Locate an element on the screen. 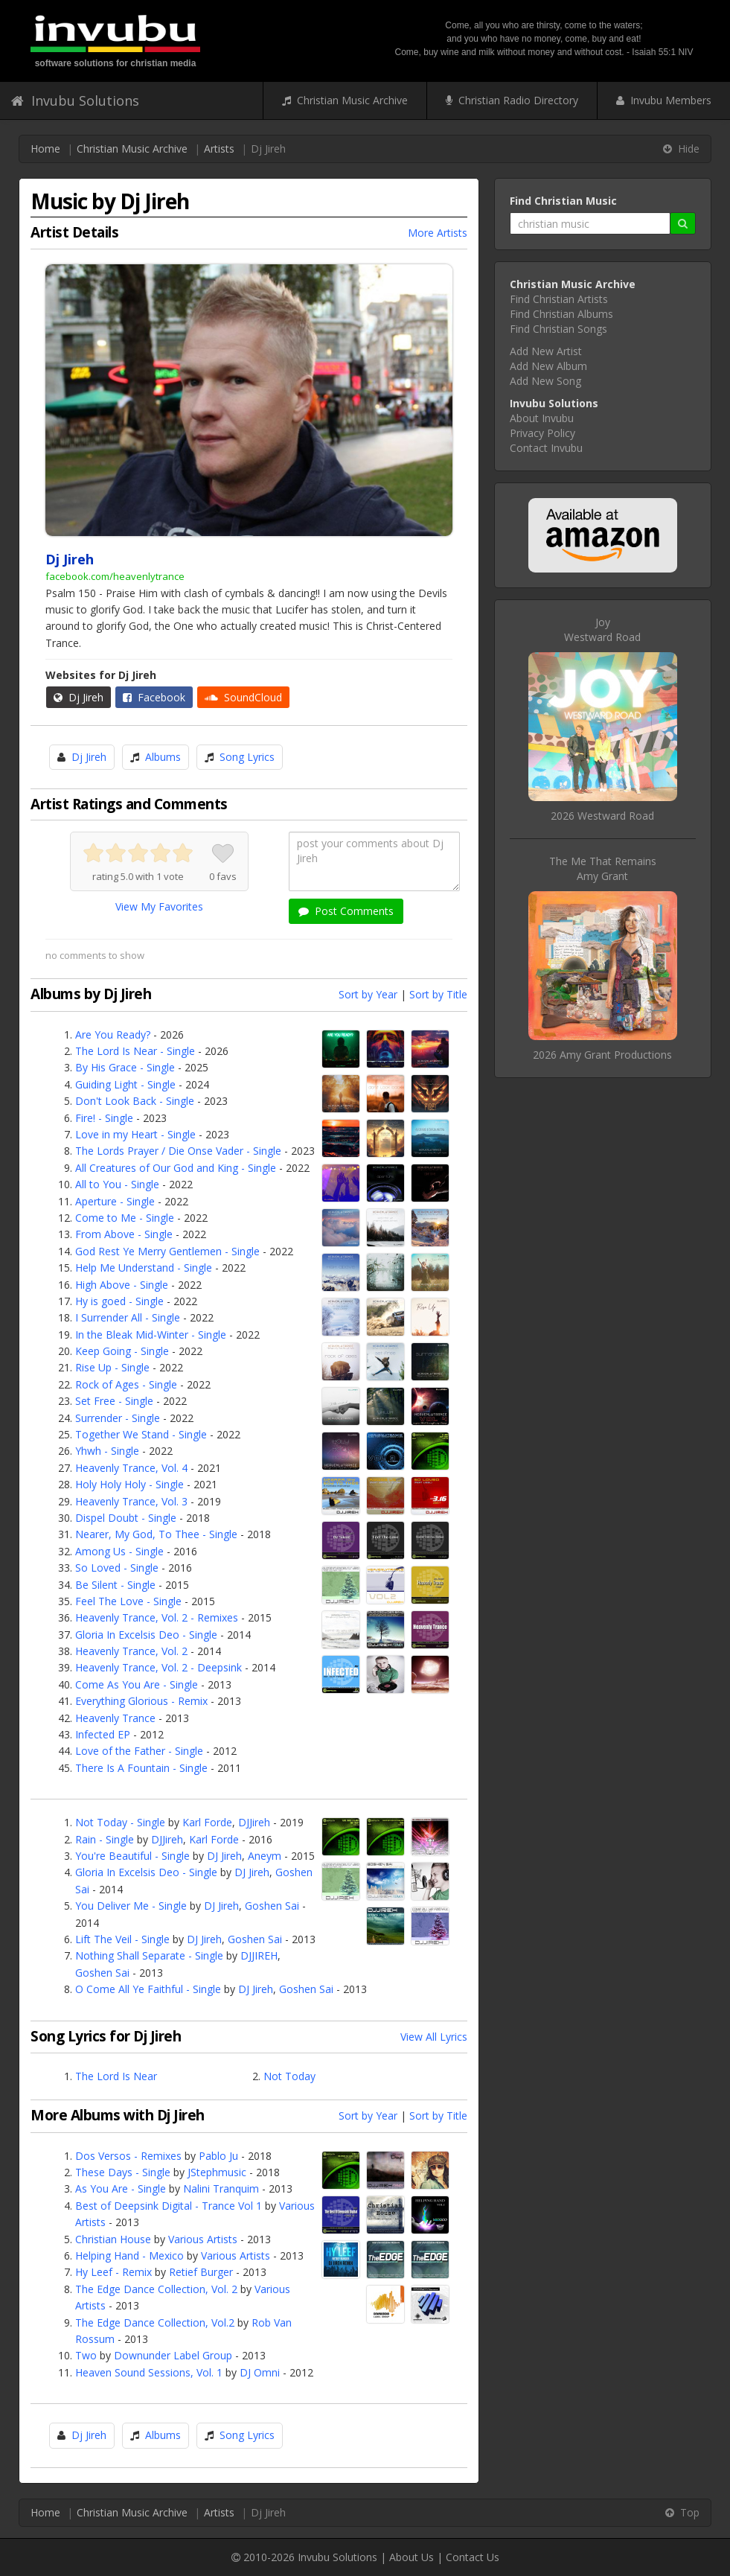 The height and width of the screenshot is (2576, 730). Help Me Understand - Single is located at coordinates (143, 1267).